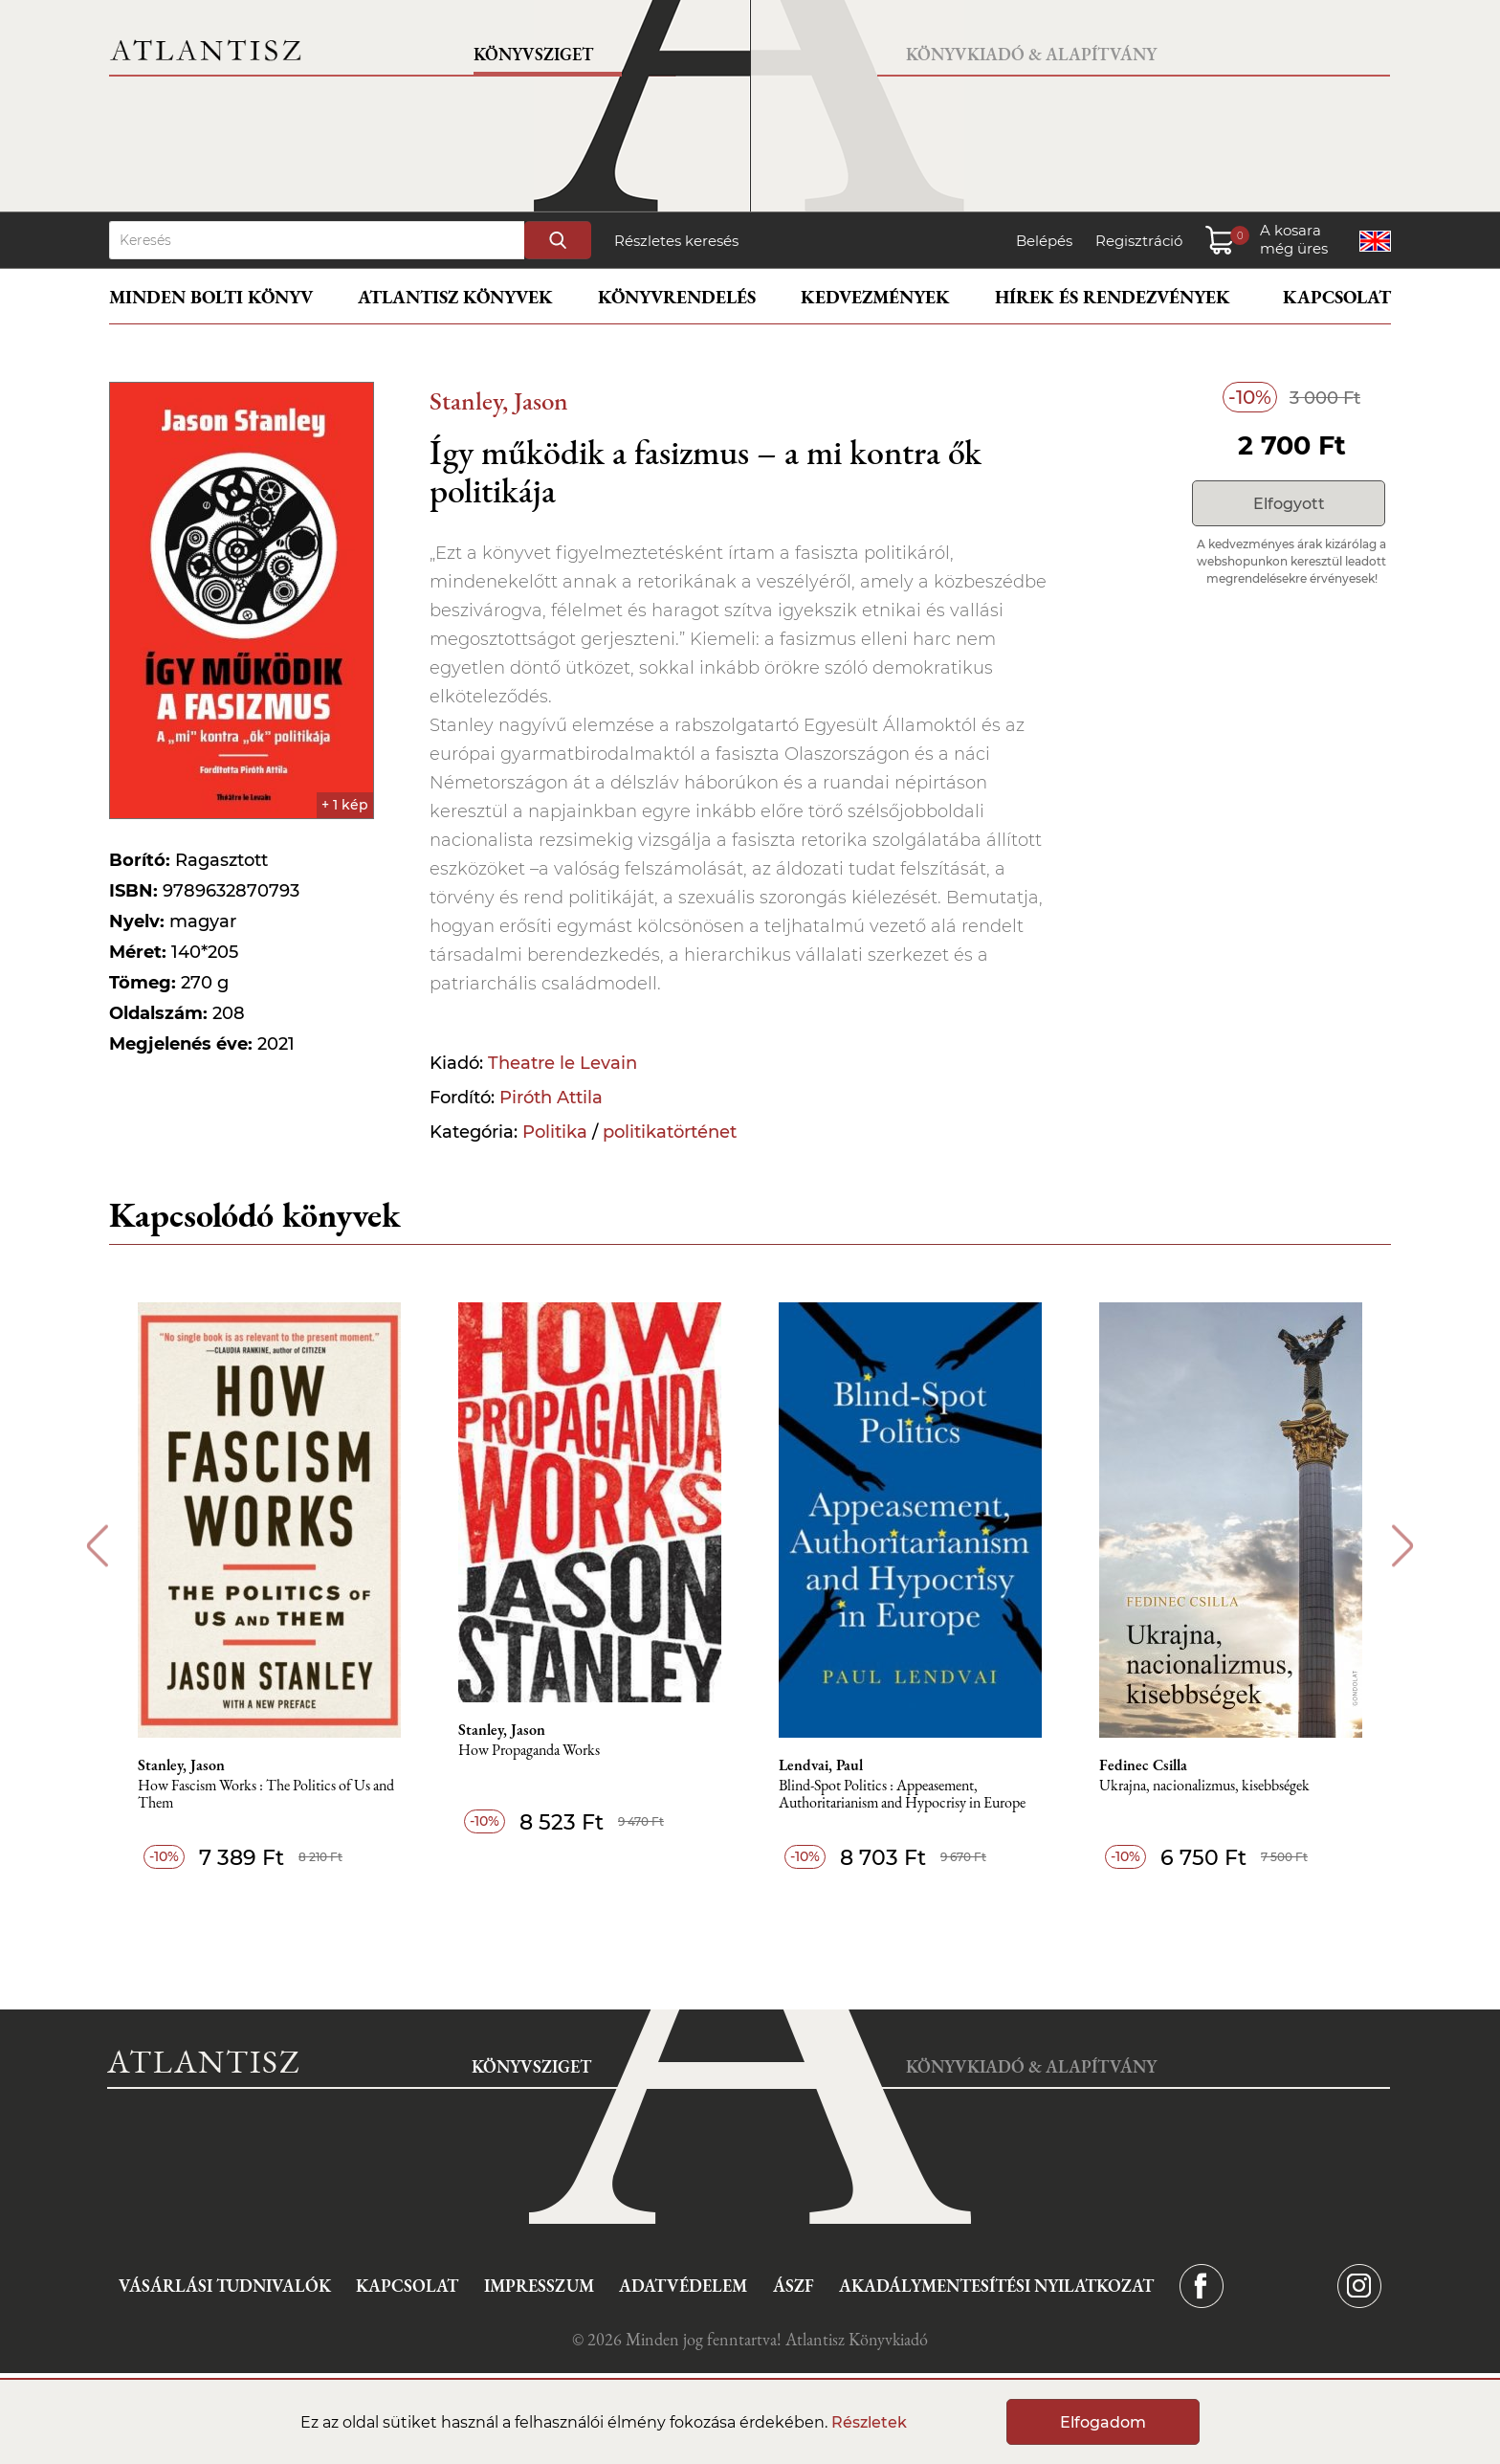  I want to click on Vásárlási tudnivalók, so click(225, 2286).